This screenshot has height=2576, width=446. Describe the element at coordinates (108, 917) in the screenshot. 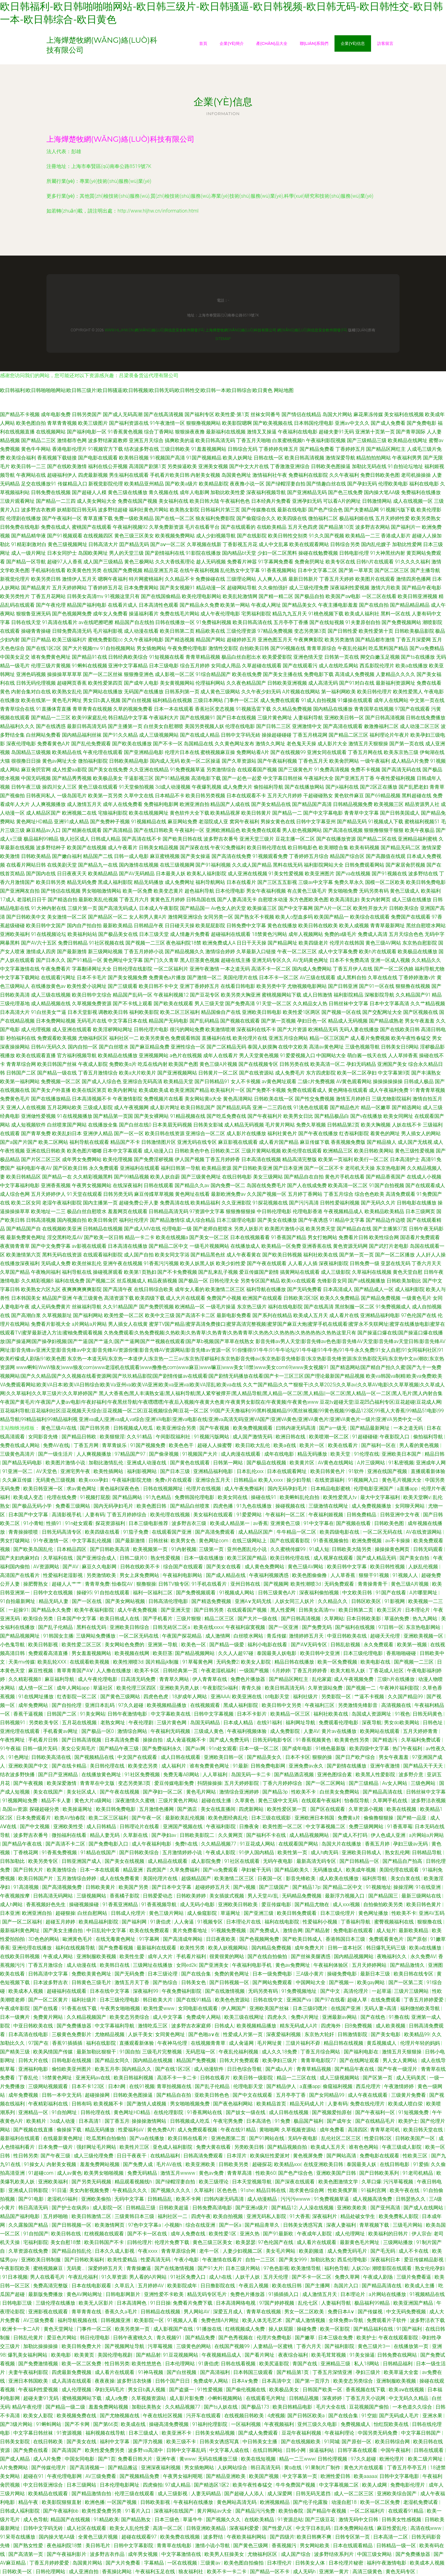

I see `国产精品区一区二` at that location.